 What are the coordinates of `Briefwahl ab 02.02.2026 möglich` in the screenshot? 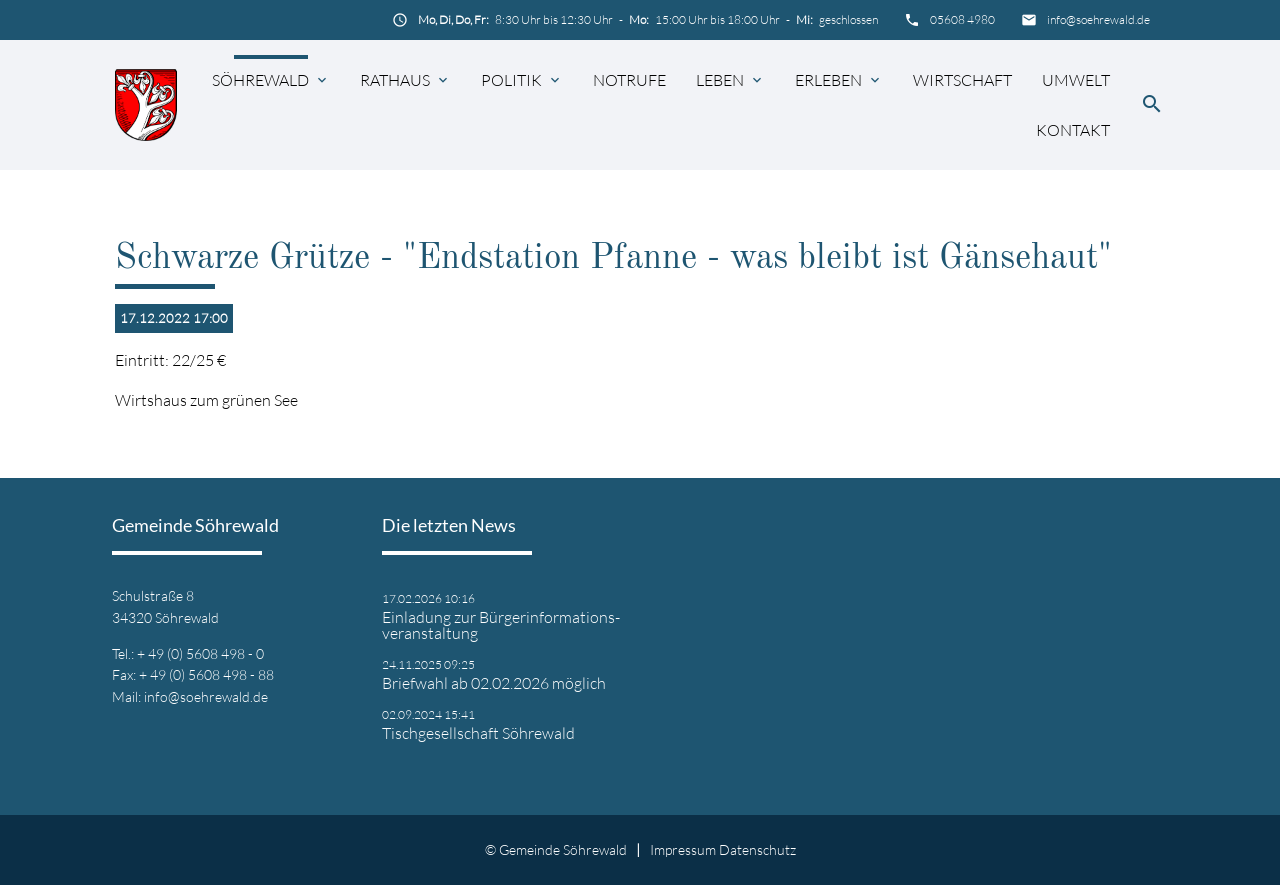 It's located at (494, 683).